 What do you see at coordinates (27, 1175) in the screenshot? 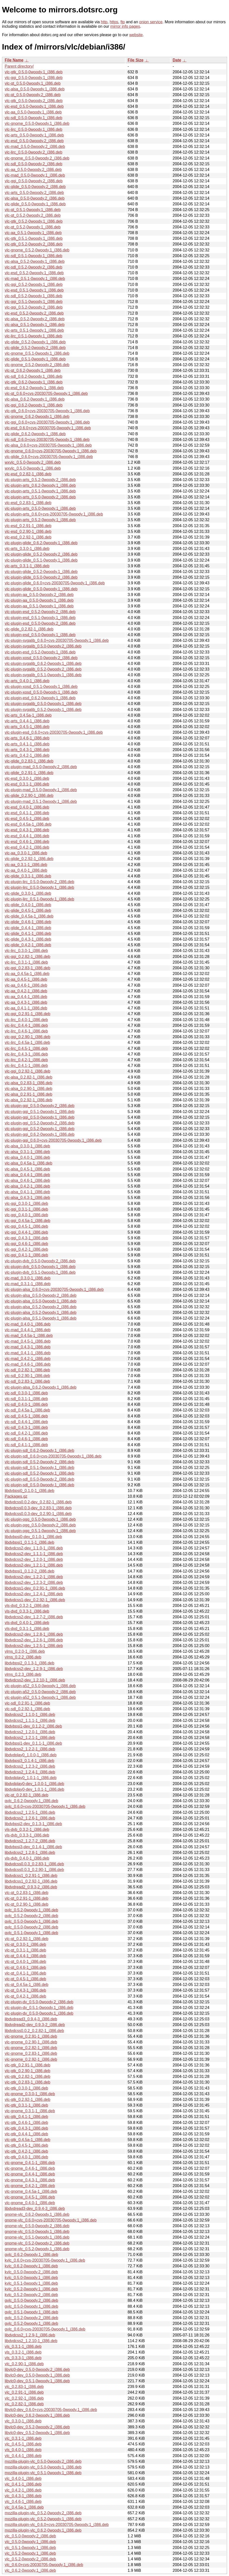
I see `vlc-alsa_0.4.4-1_i386.deb` at bounding box center [27, 1175].